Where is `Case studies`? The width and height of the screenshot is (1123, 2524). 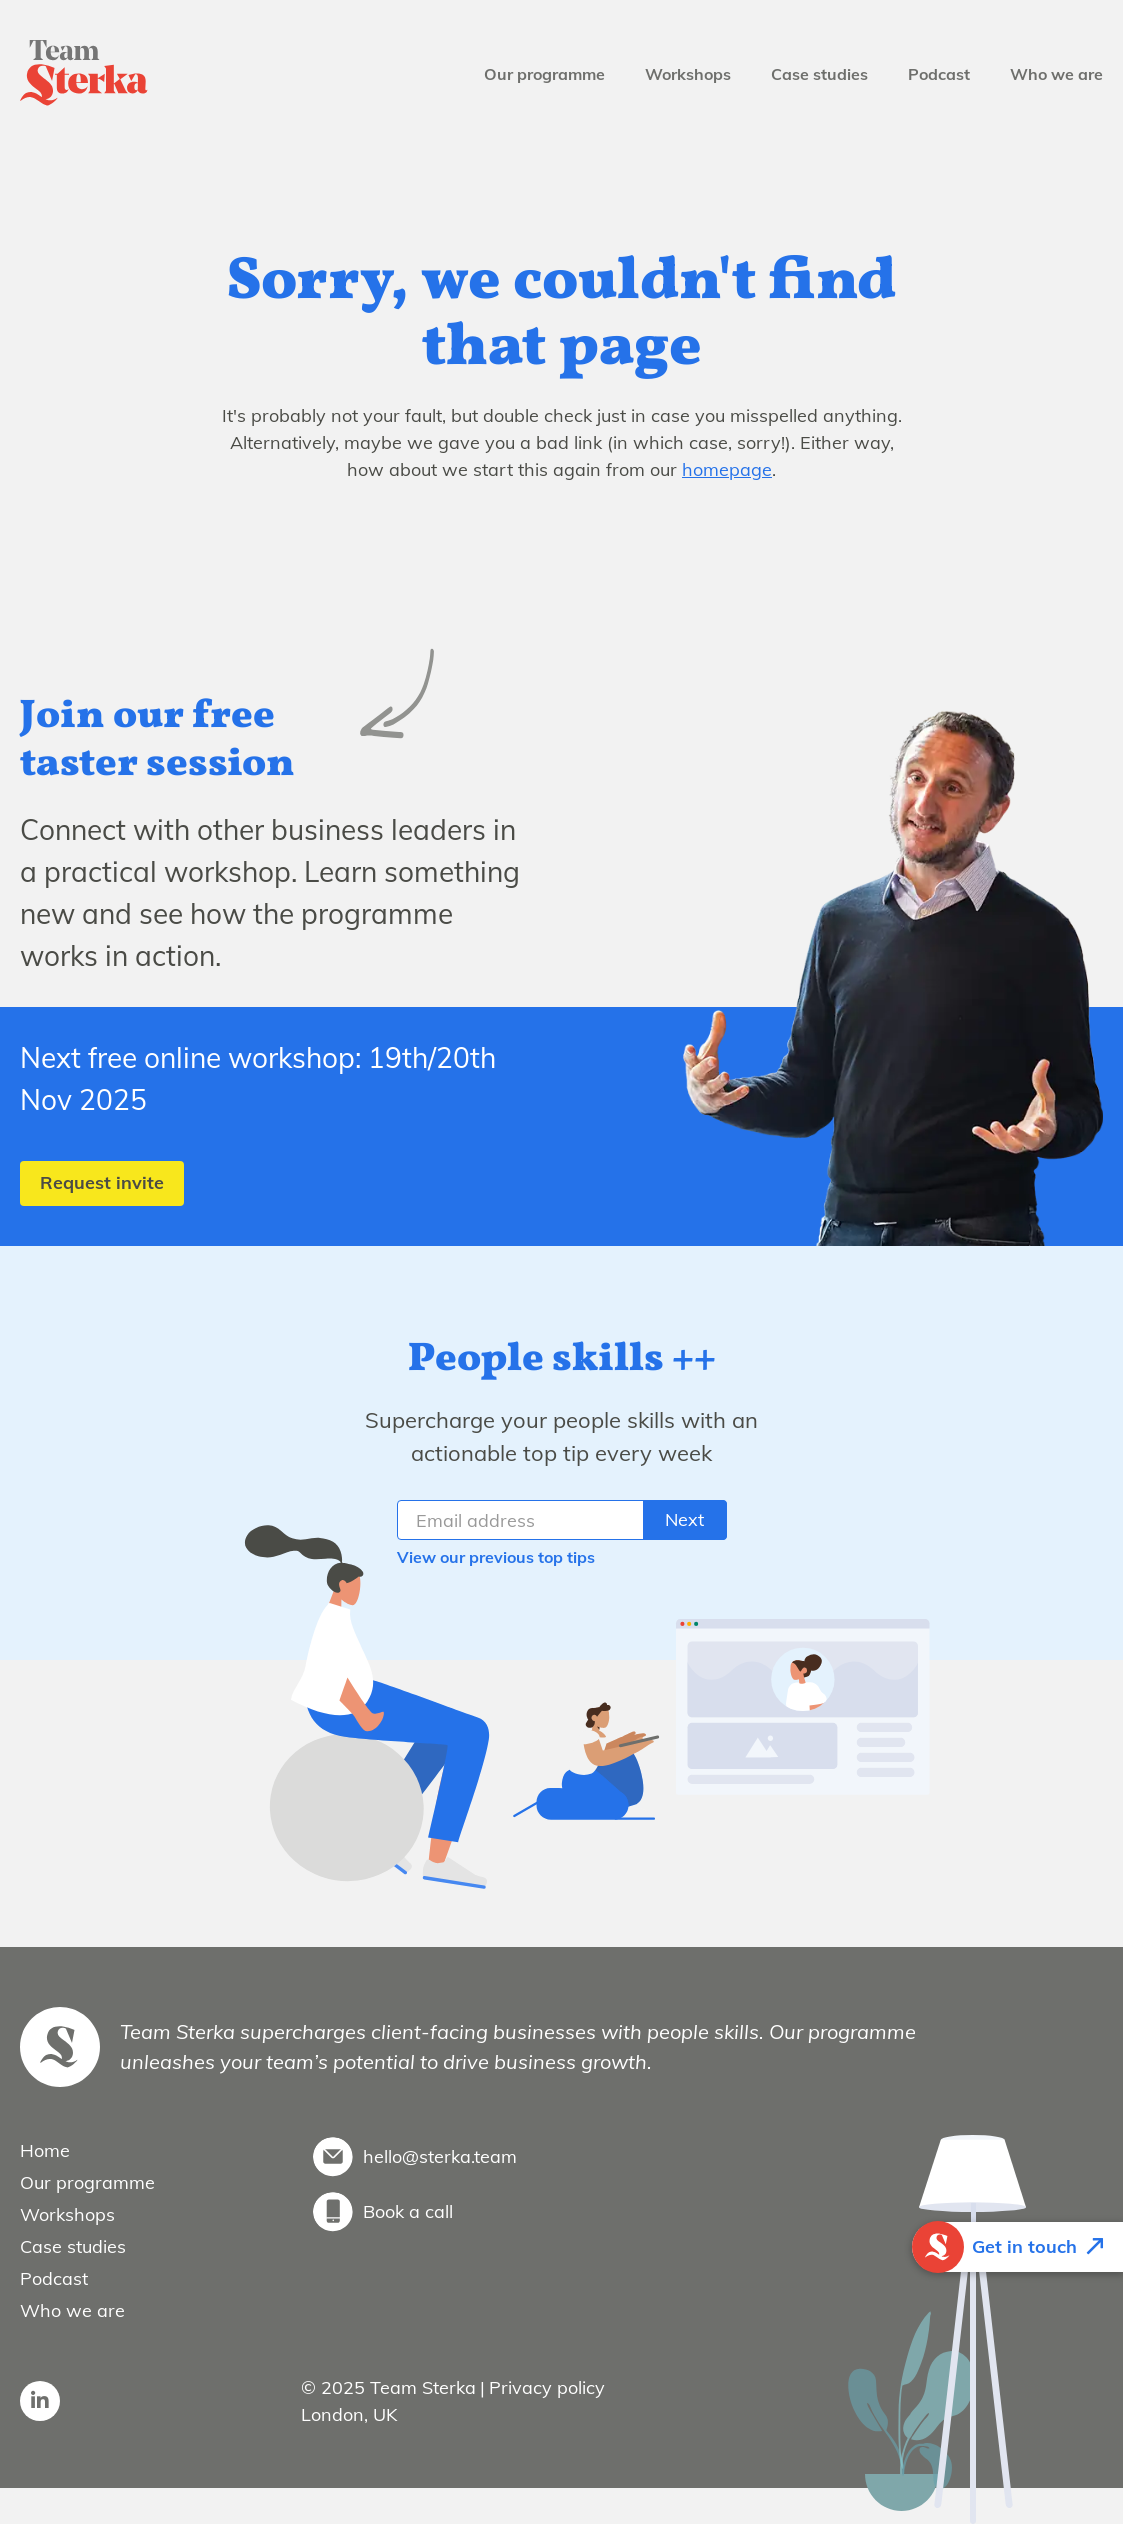 Case studies is located at coordinates (819, 74).